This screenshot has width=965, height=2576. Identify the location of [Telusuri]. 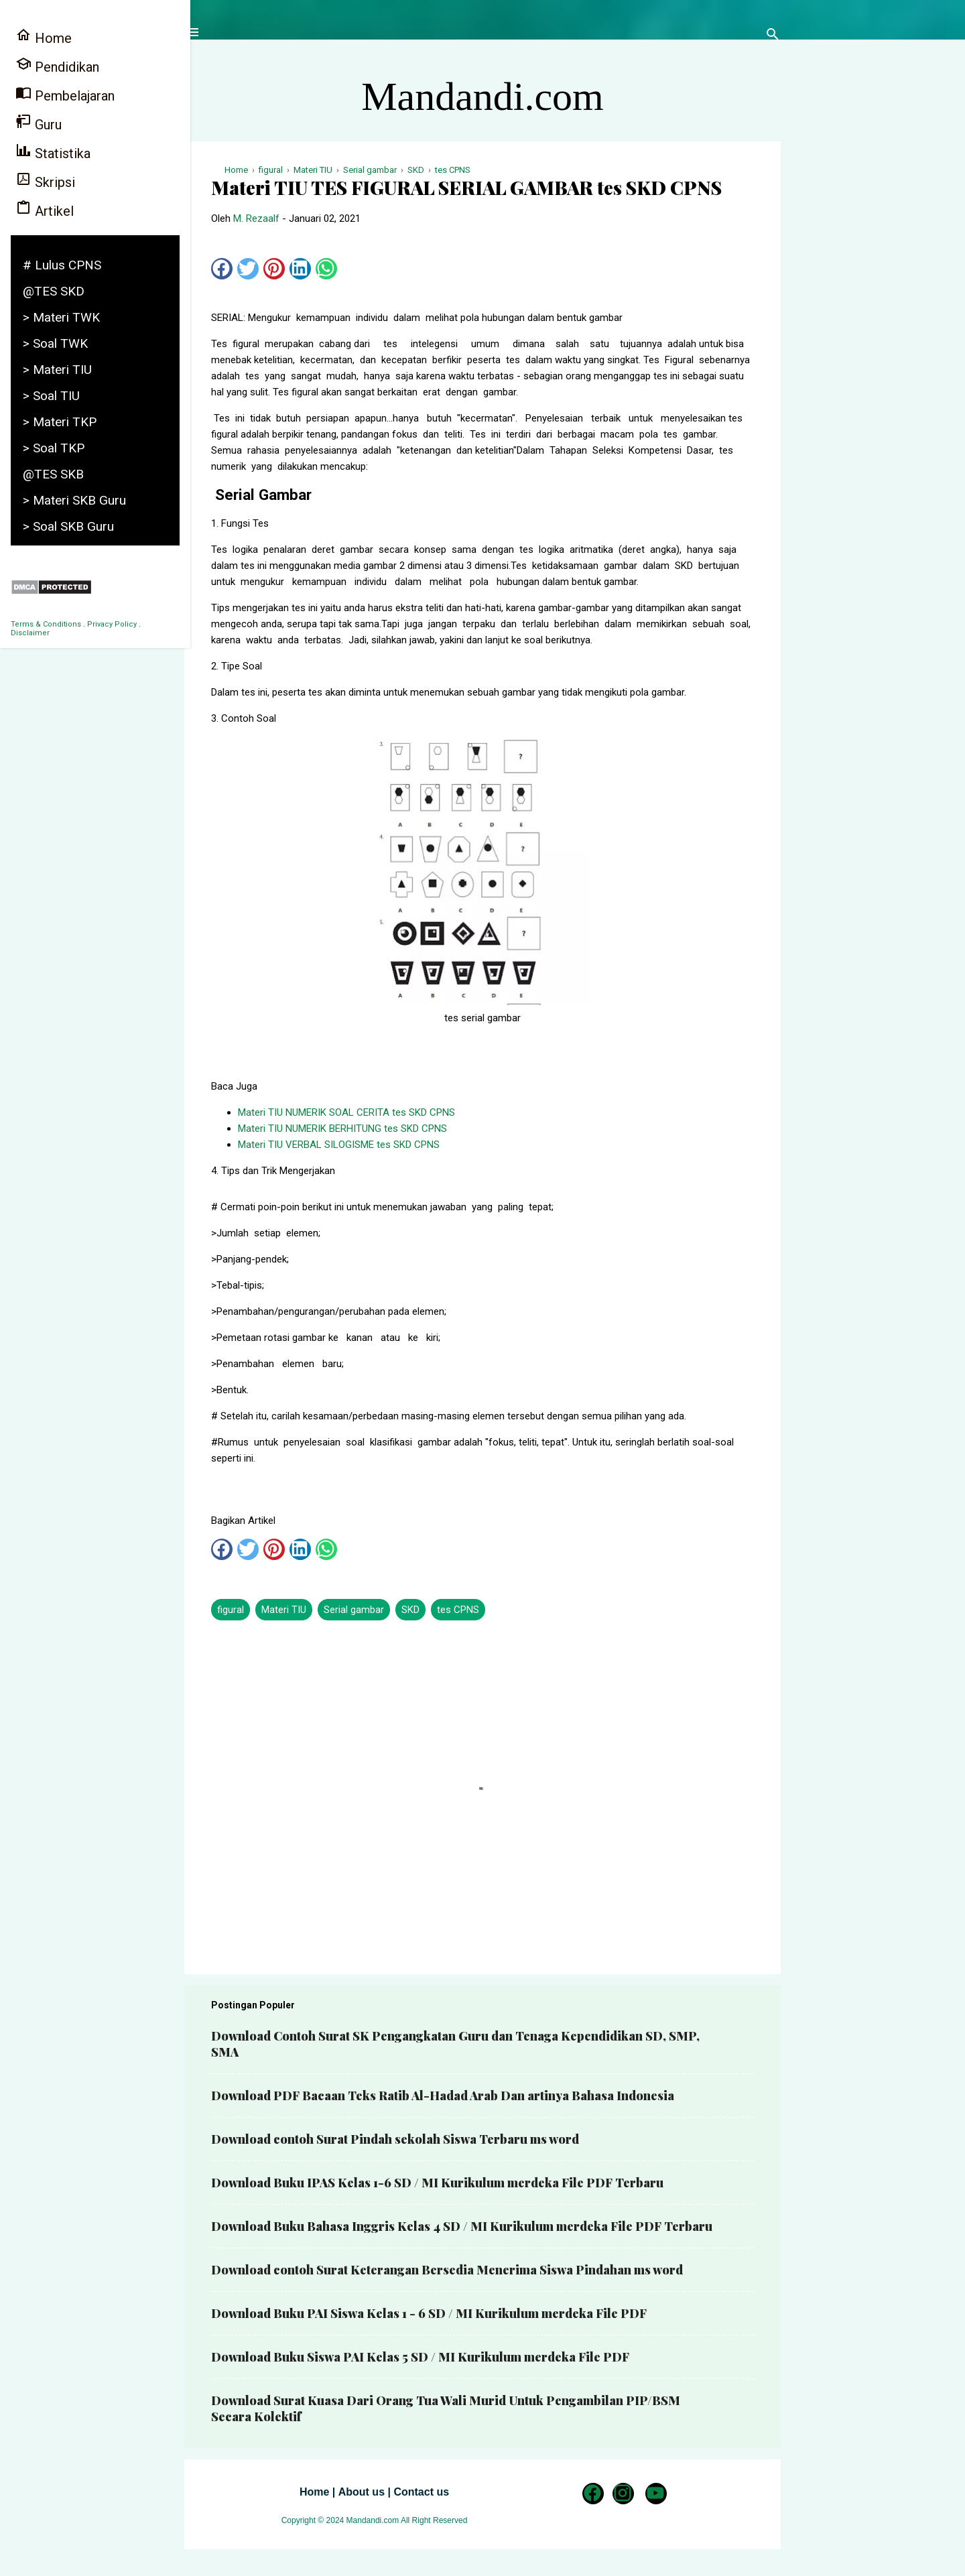
(773, 36).